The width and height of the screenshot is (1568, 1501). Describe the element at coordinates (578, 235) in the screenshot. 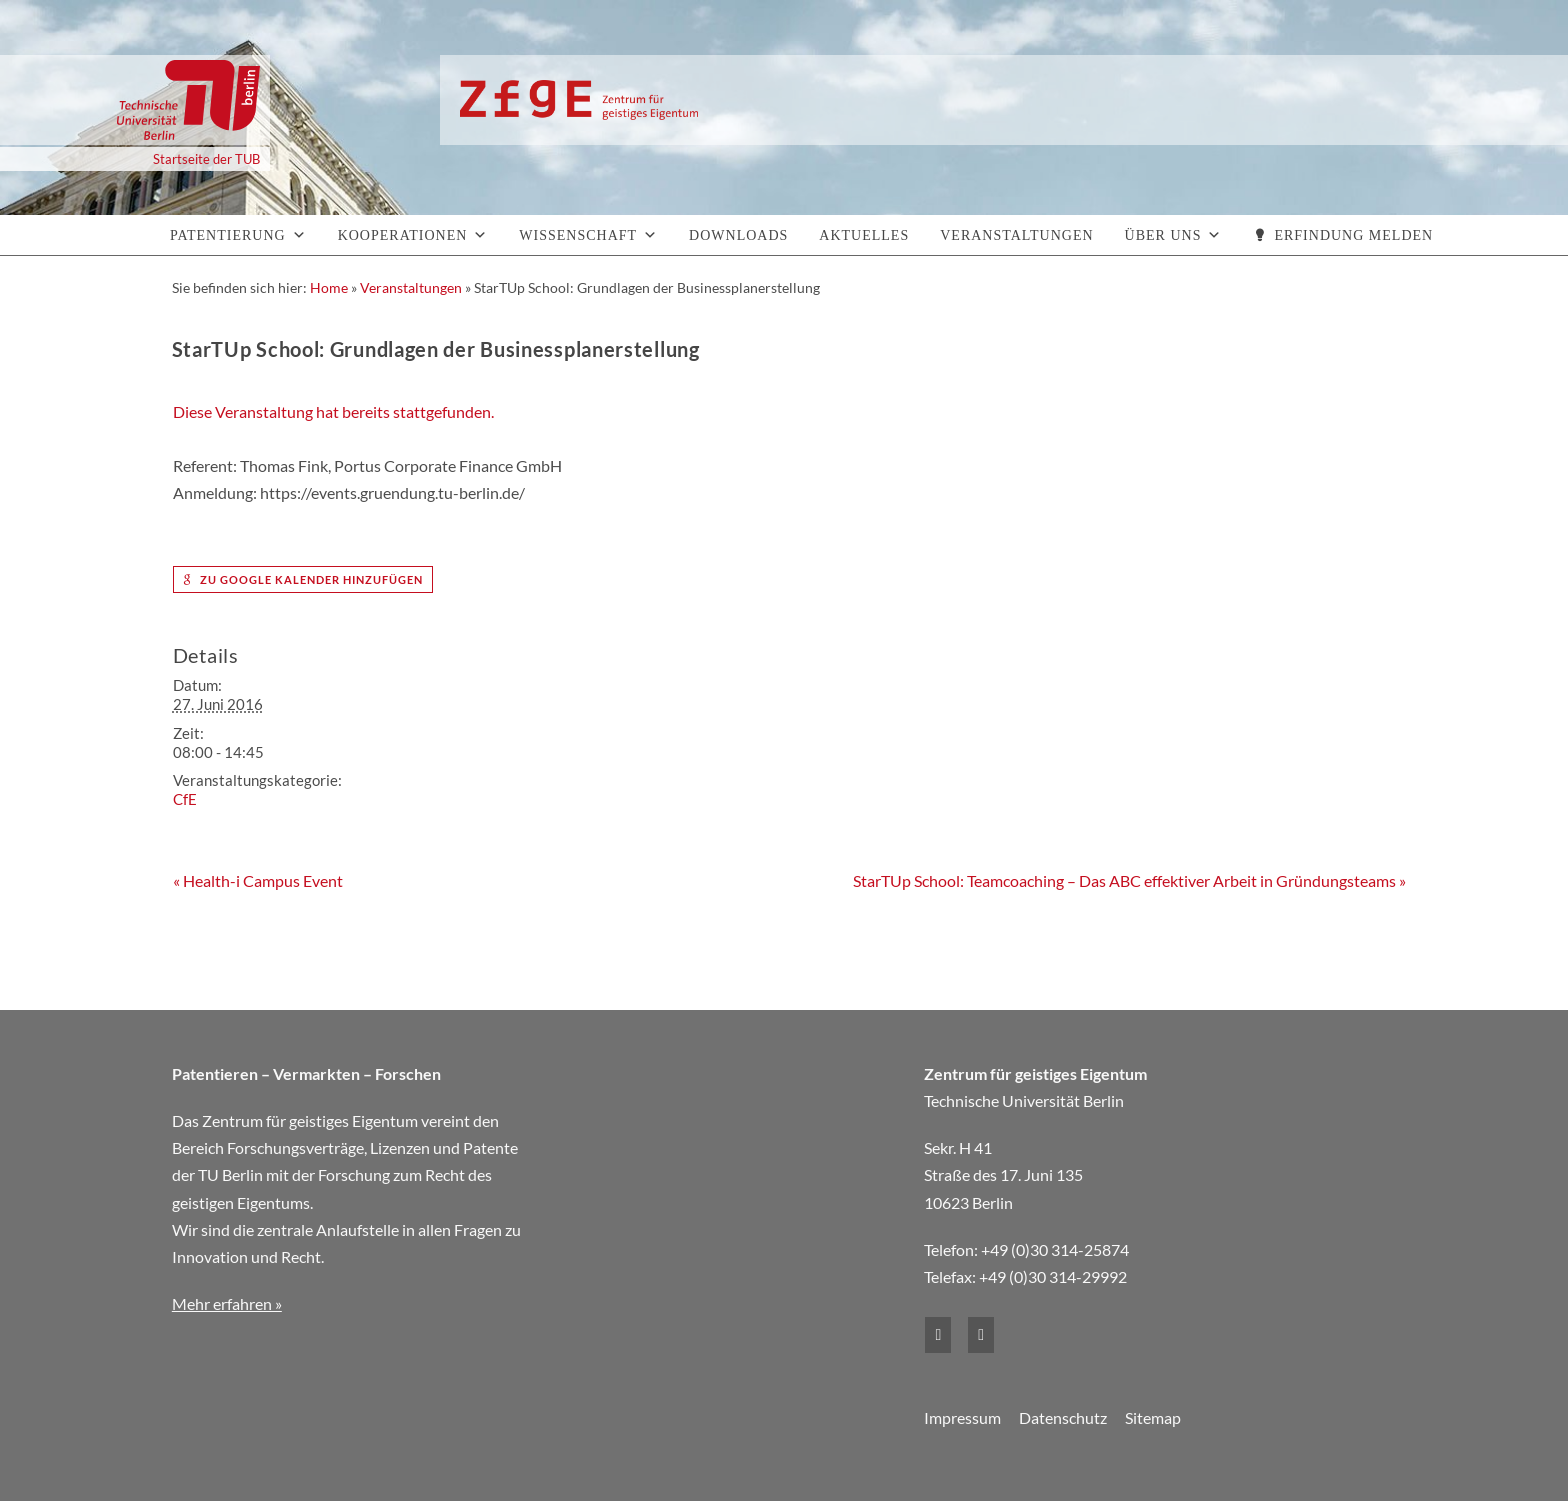

I see `Wissenschaft` at that location.